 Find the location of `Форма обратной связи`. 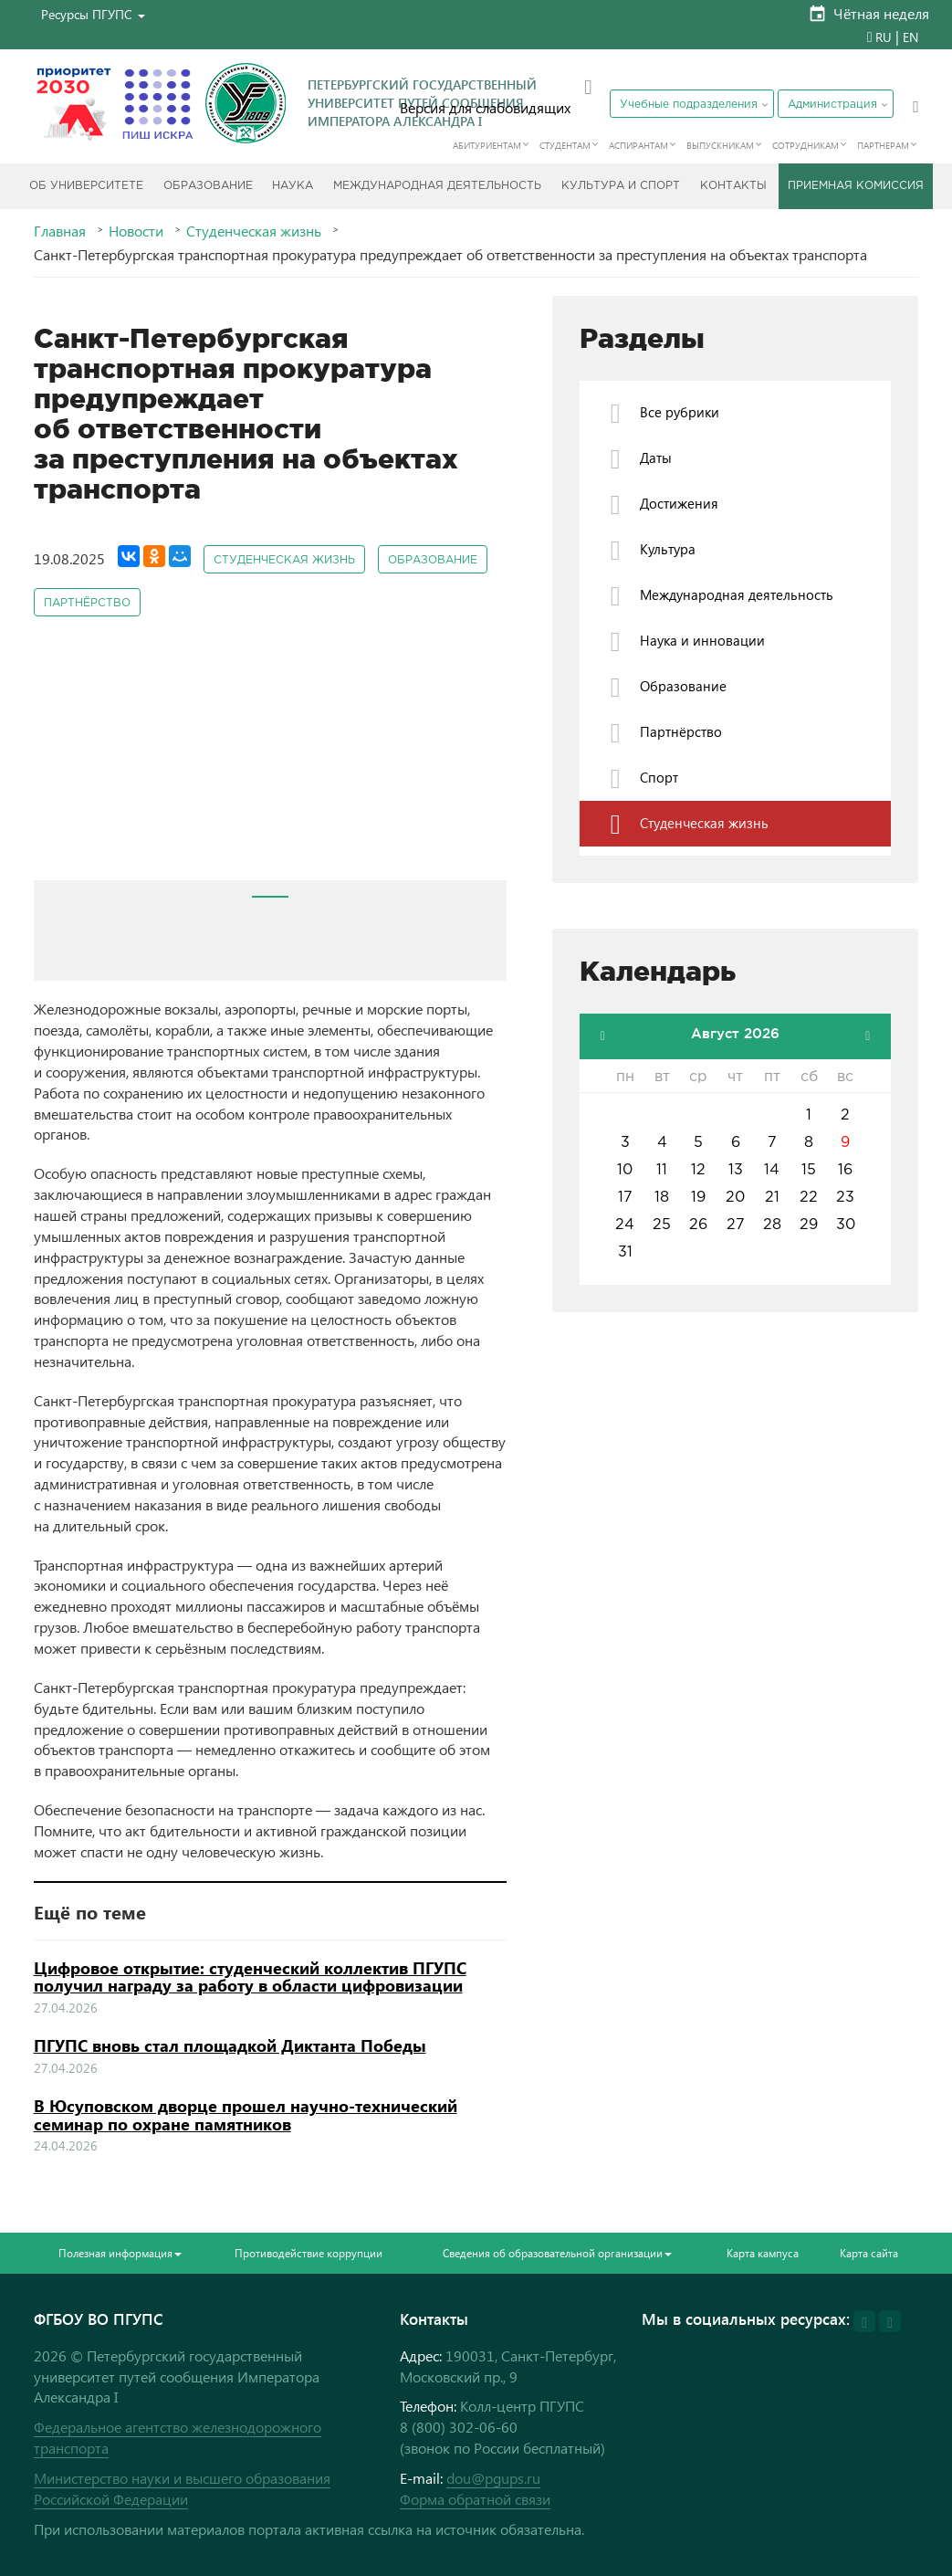

Форма обратной связи is located at coordinates (475, 2498).